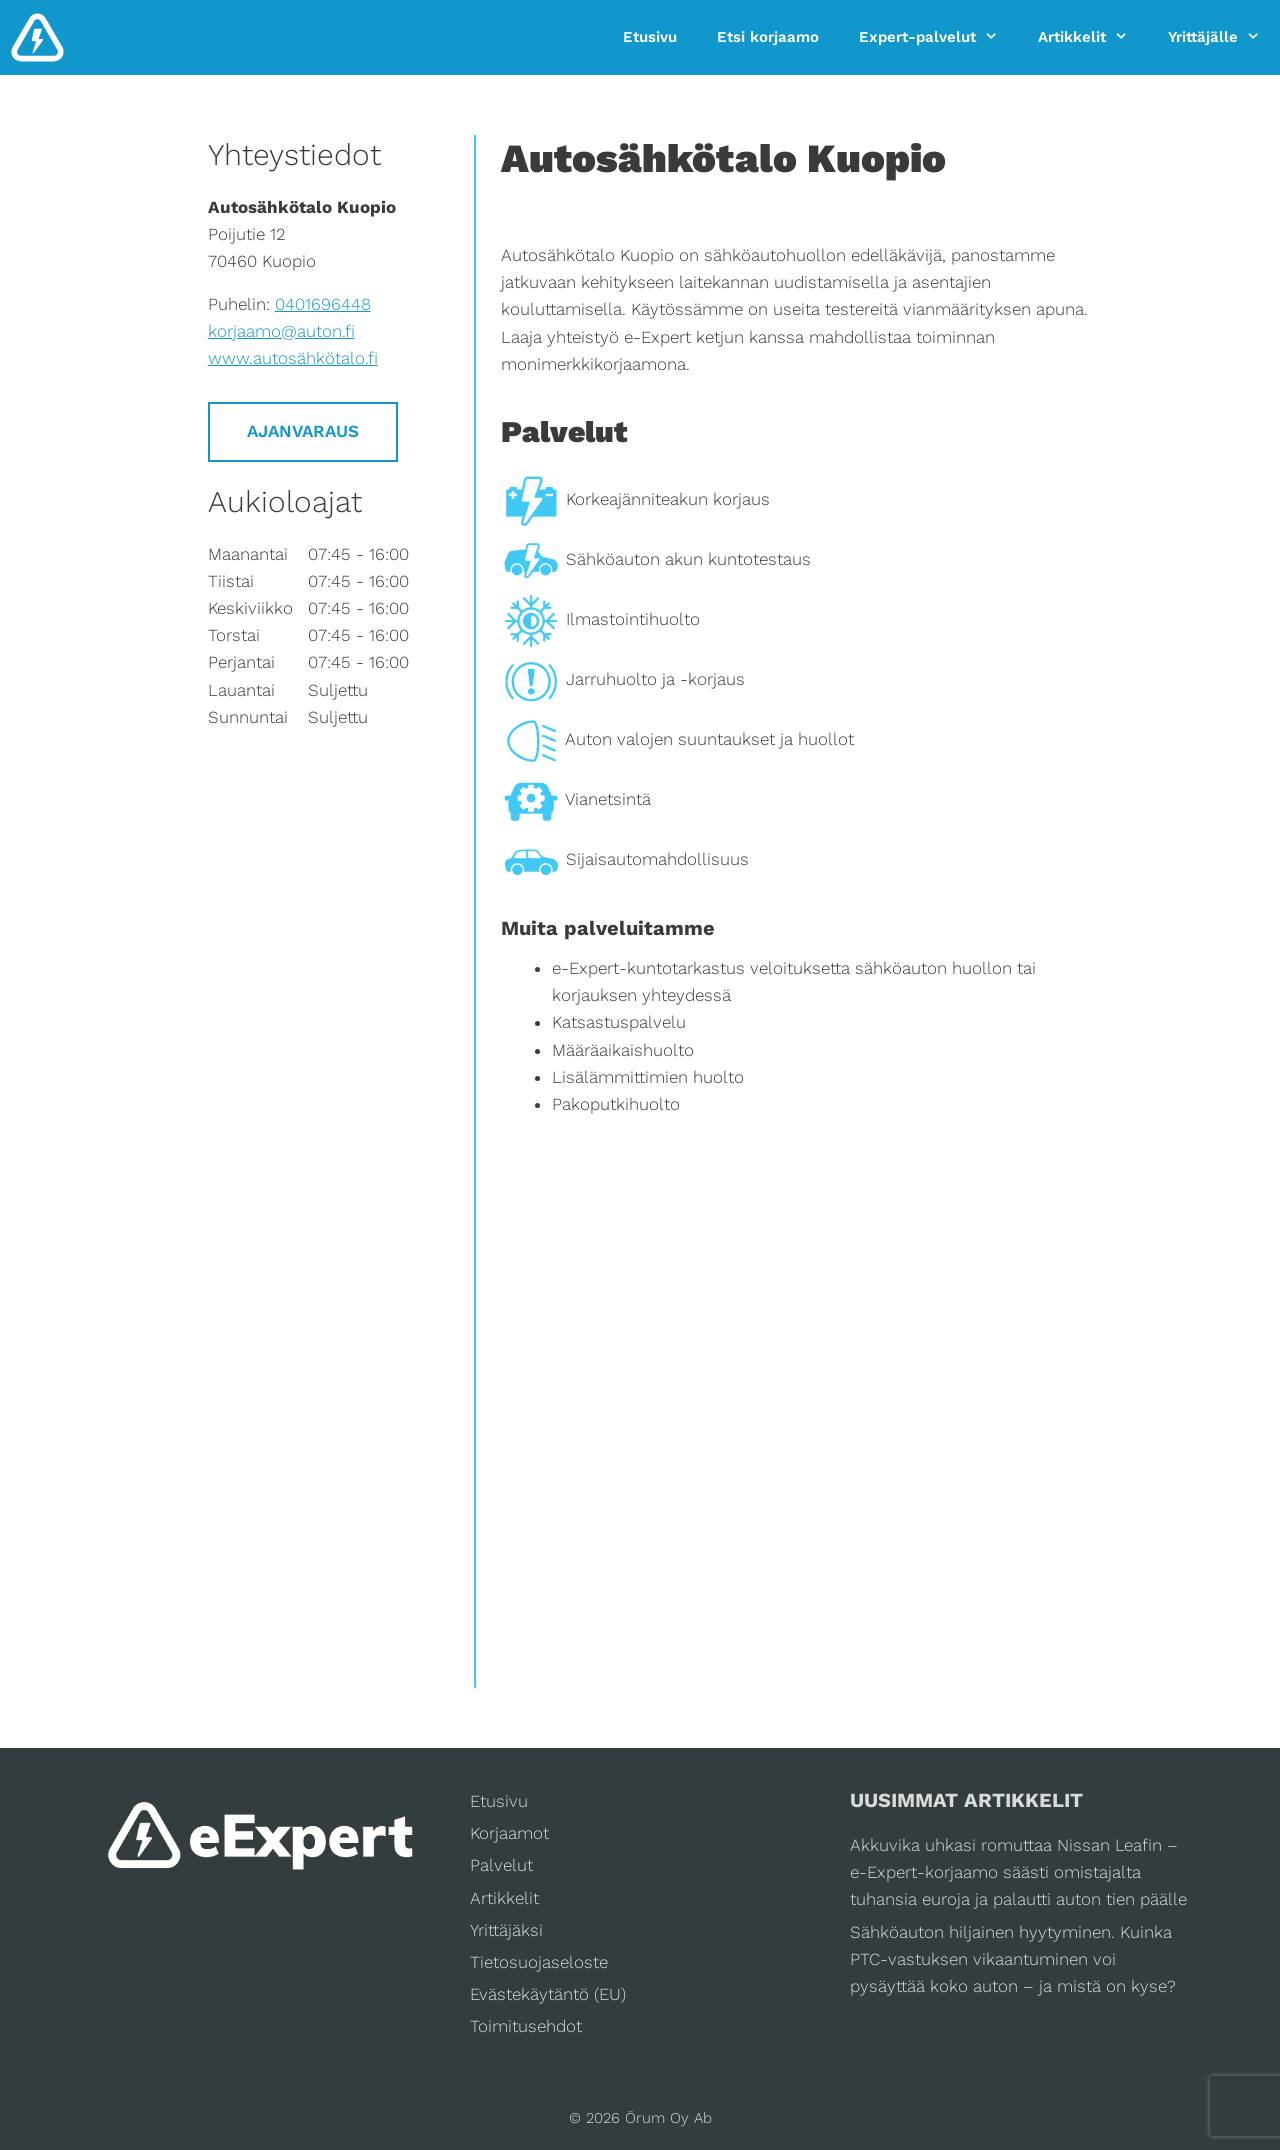 The height and width of the screenshot is (2150, 1280). What do you see at coordinates (1224, 37) in the screenshot?
I see `Yrittäjälle` at bounding box center [1224, 37].